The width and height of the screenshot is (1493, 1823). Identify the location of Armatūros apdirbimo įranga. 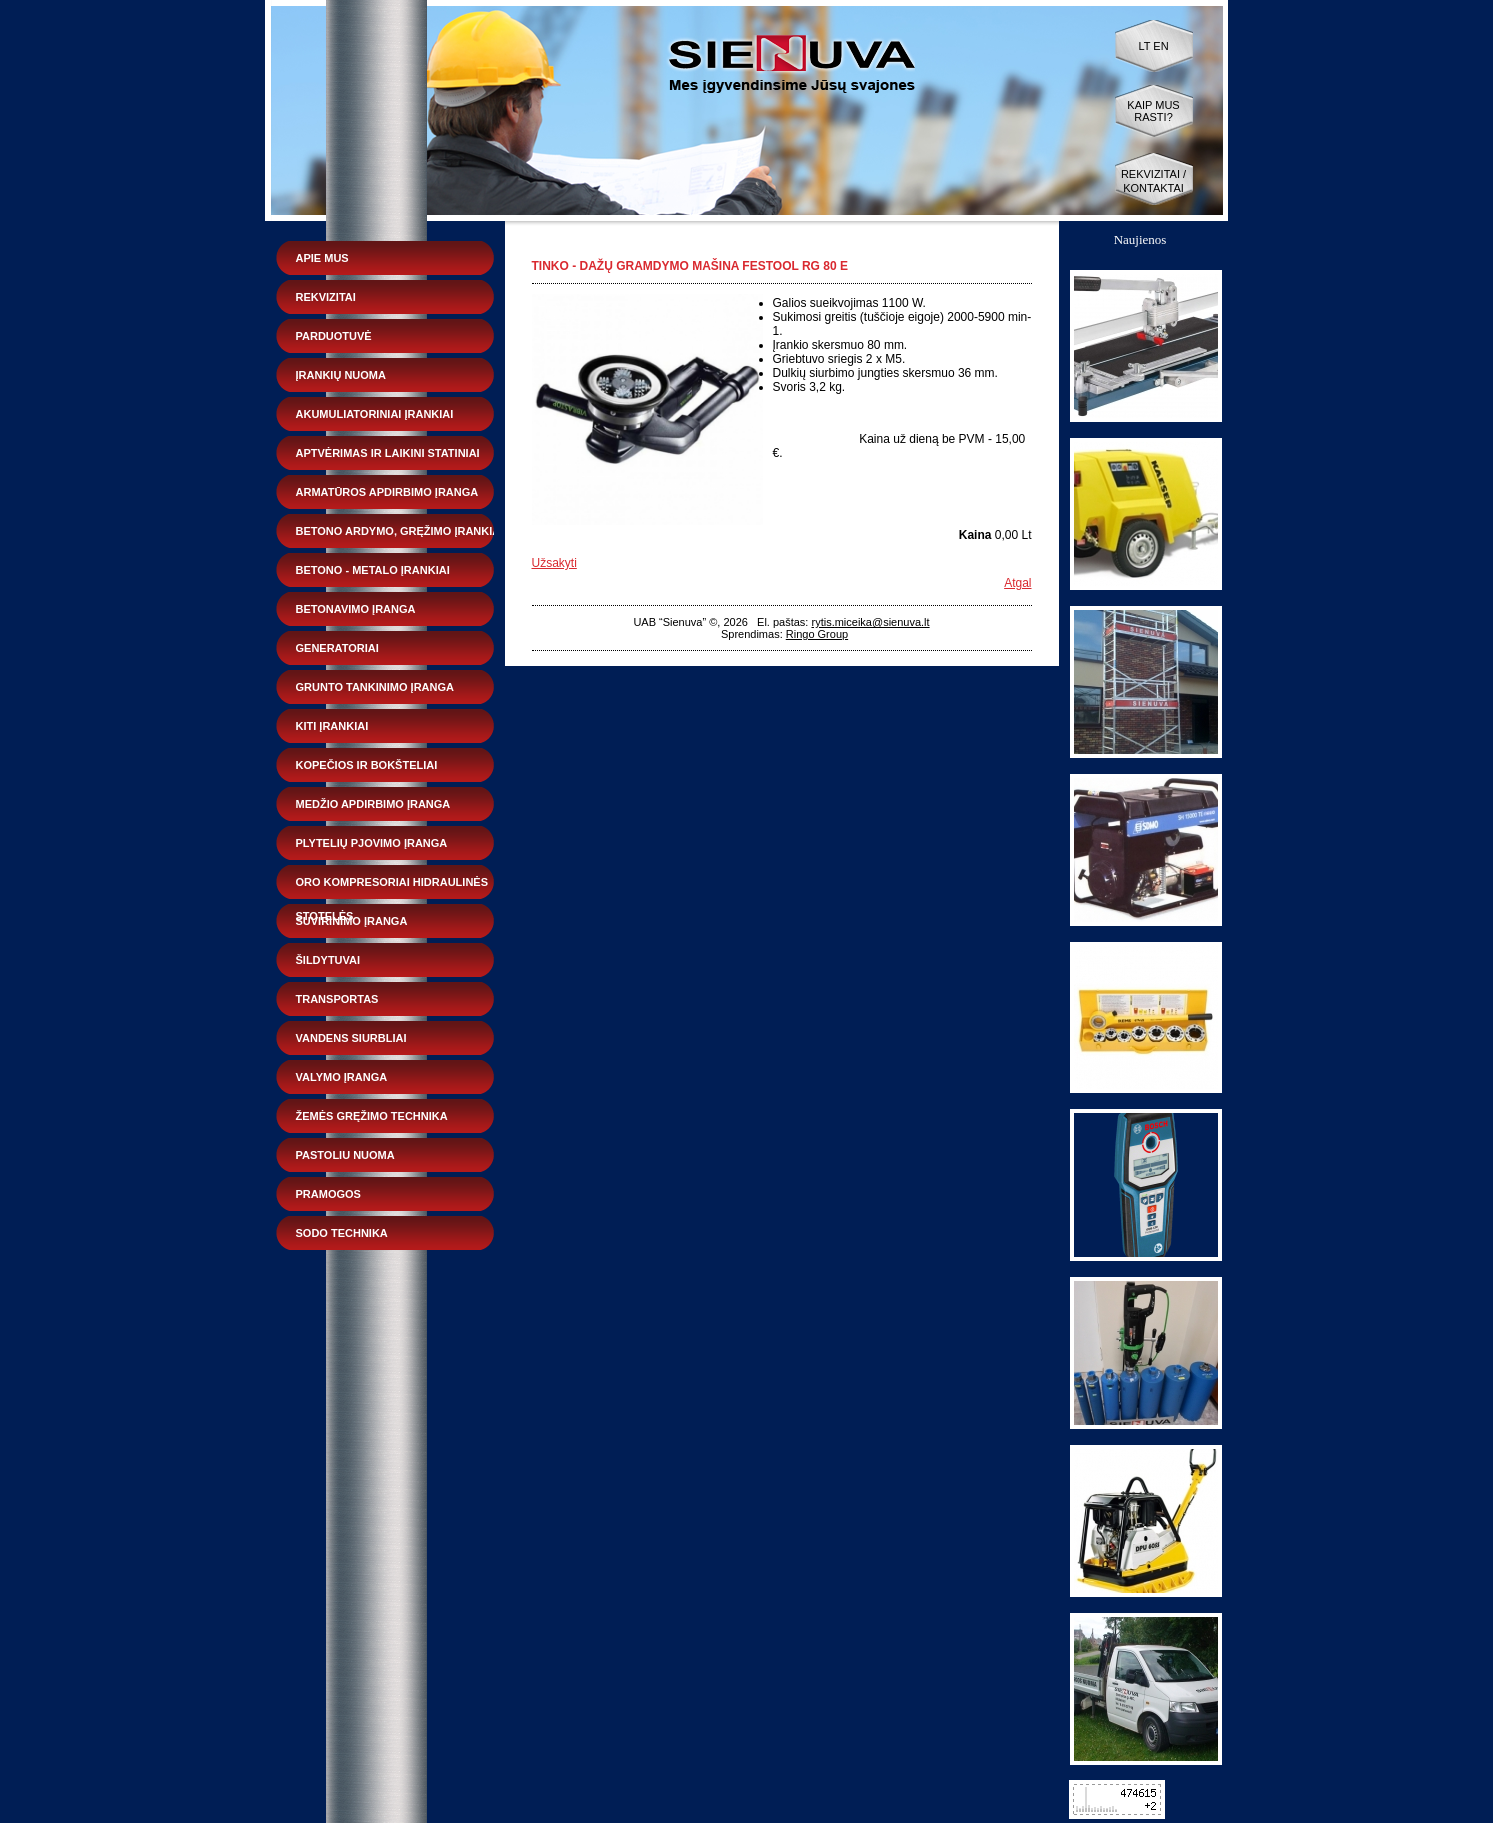
(387, 492).